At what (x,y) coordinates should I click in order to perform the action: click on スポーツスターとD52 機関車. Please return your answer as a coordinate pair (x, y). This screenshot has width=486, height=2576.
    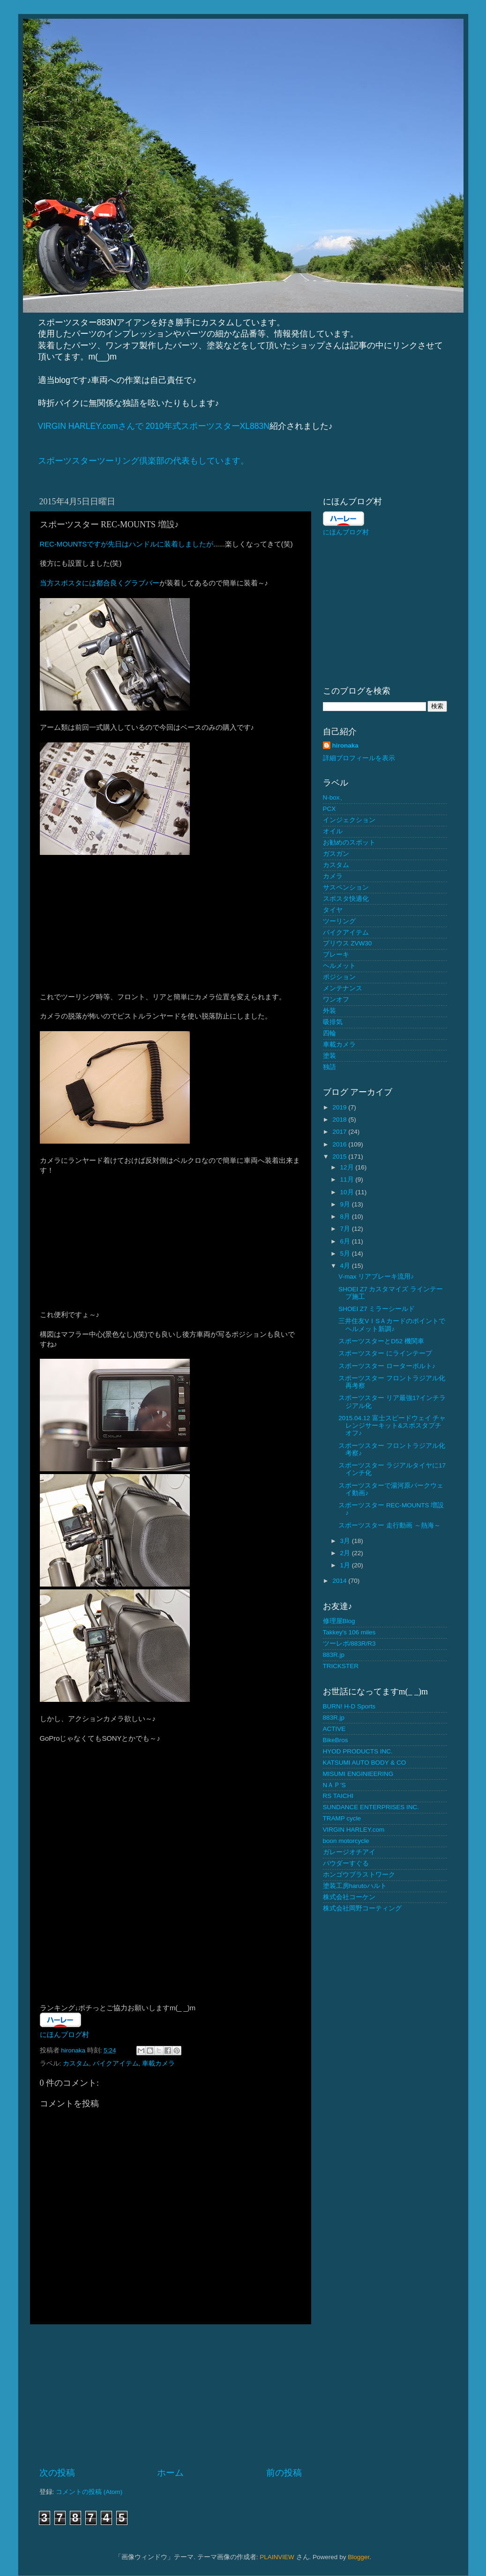
    Looking at the image, I should click on (381, 1341).